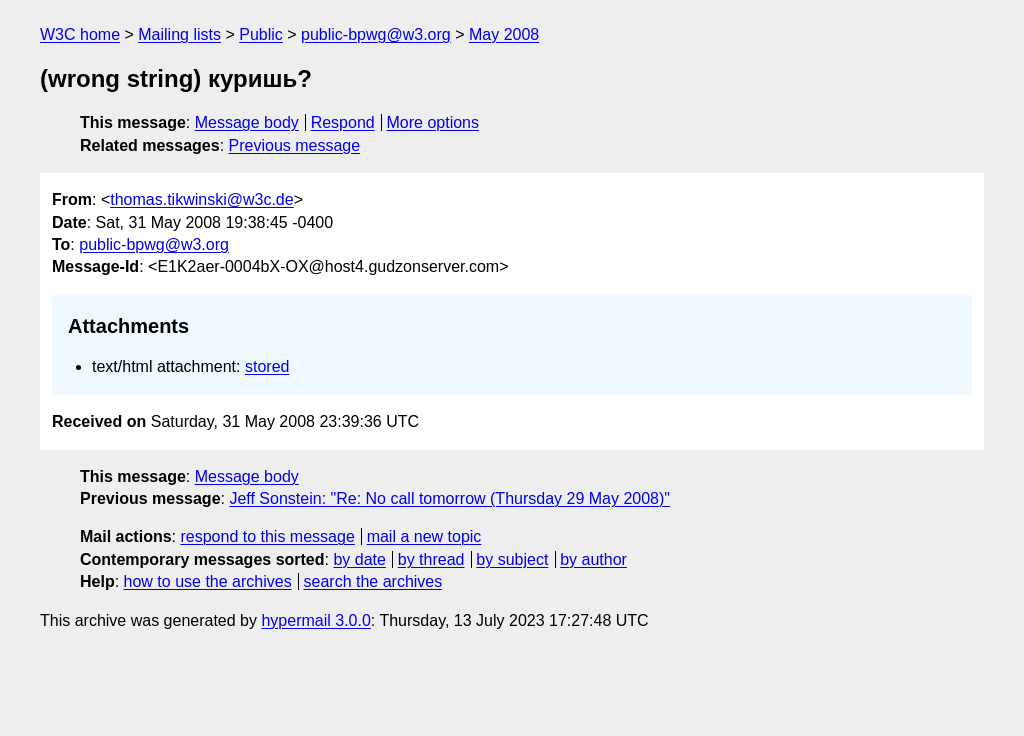 The height and width of the screenshot is (736, 1024). What do you see at coordinates (359, 559) in the screenshot?
I see `by date` at bounding box center [359, 559].